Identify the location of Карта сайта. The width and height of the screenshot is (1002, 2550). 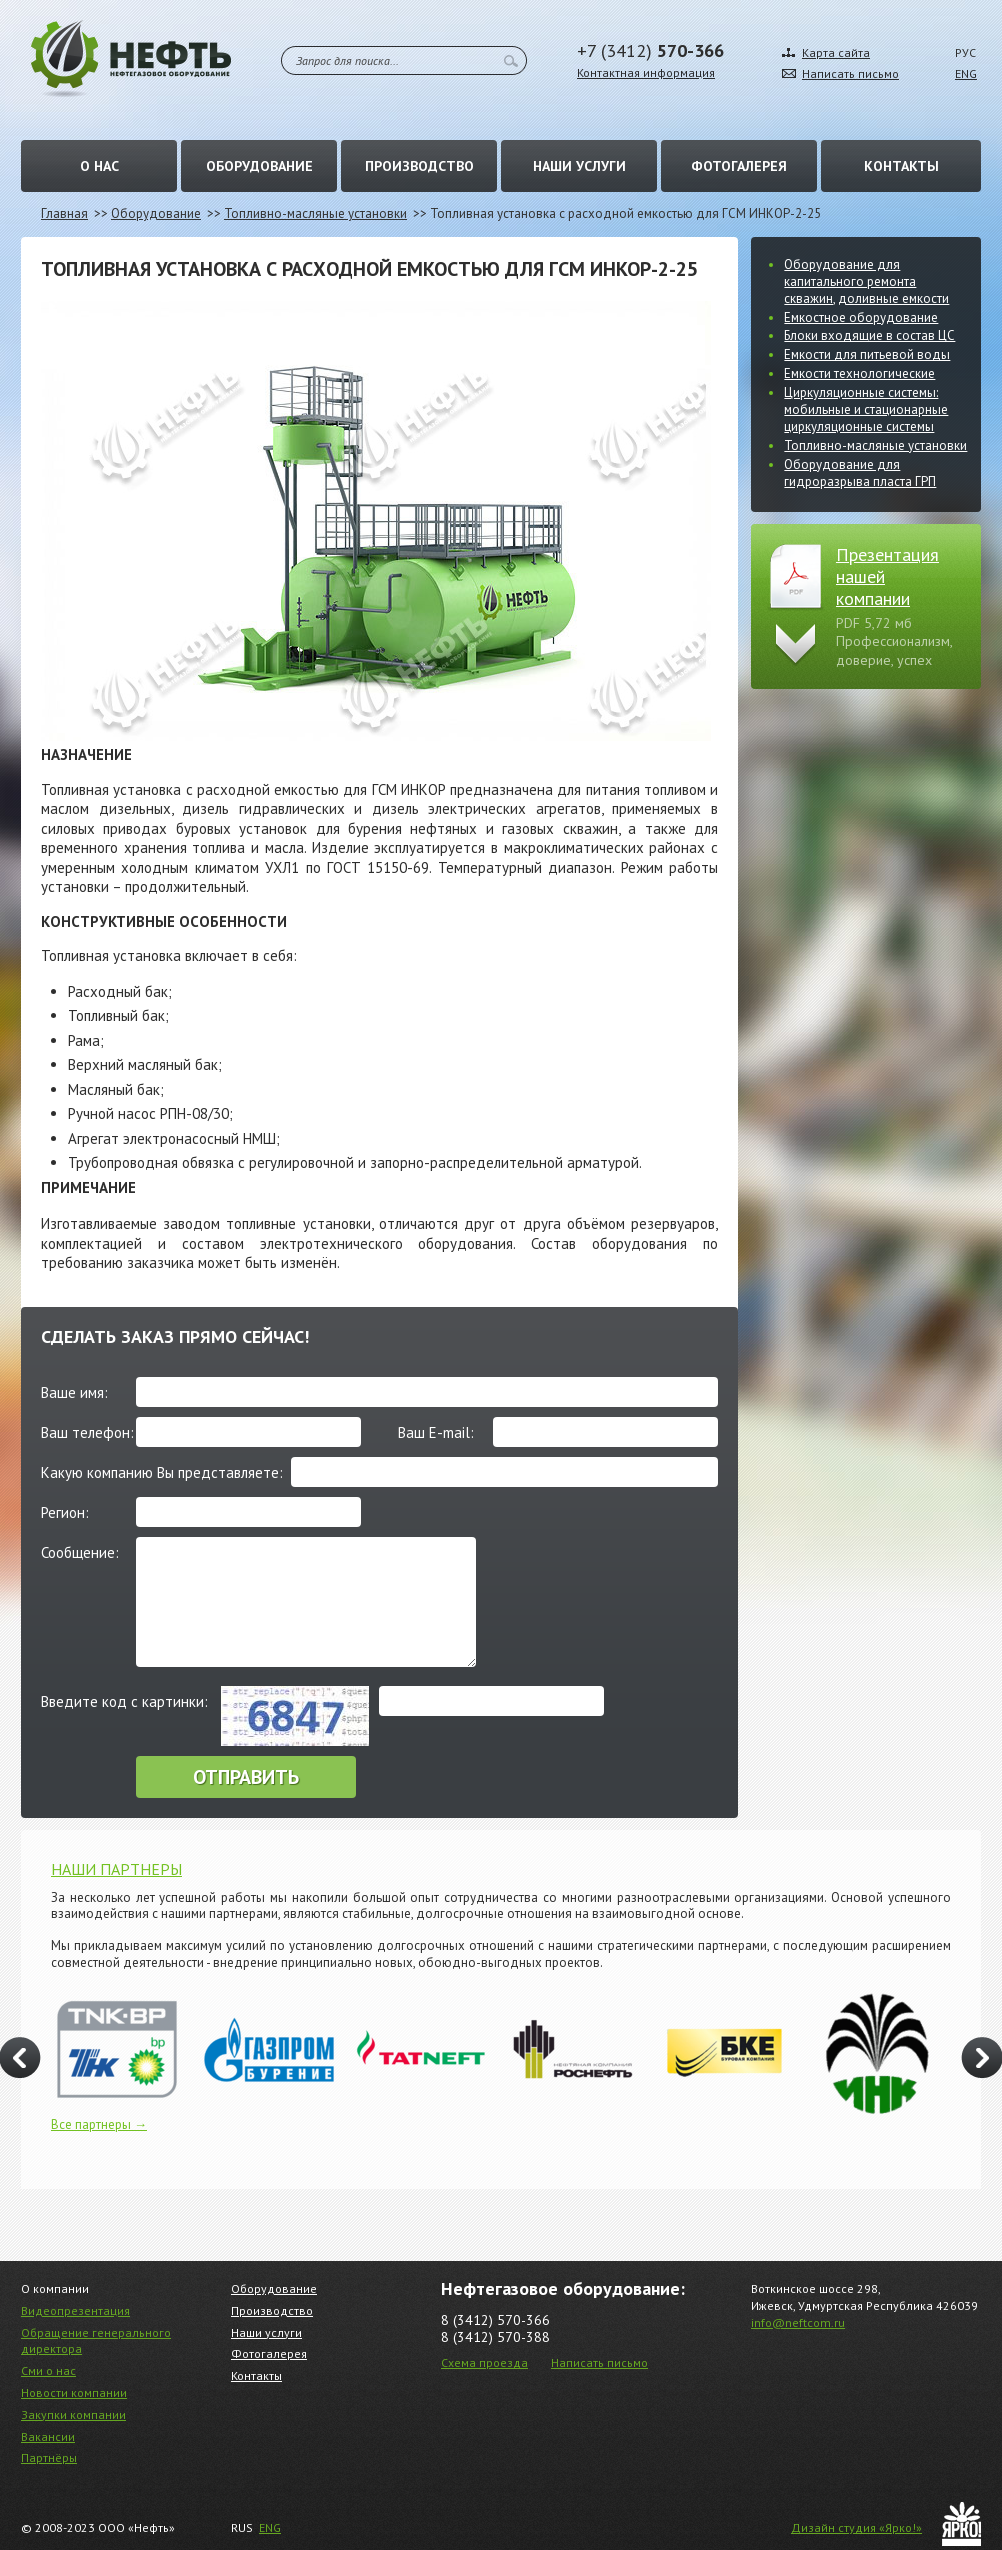
(836, 52).